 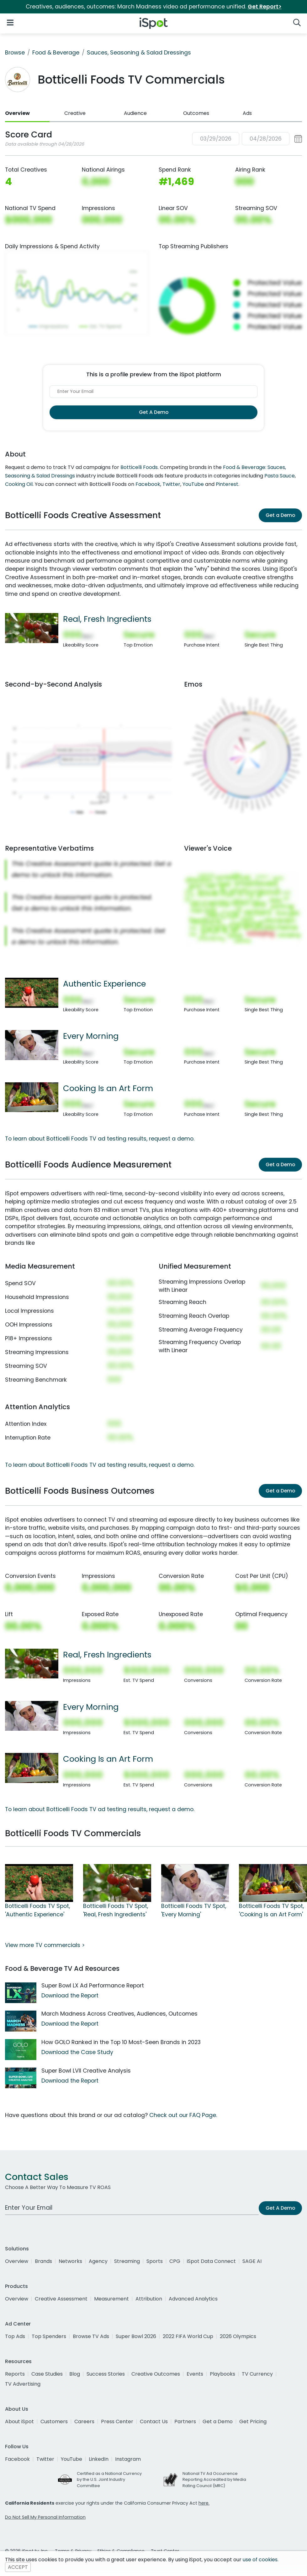 What do you see at coordinates (99, 1138) in the screenshot?
I see `To learn about Botticelli Foods TV ad testing results, request a demo.` at bounding box center [99, 1138].